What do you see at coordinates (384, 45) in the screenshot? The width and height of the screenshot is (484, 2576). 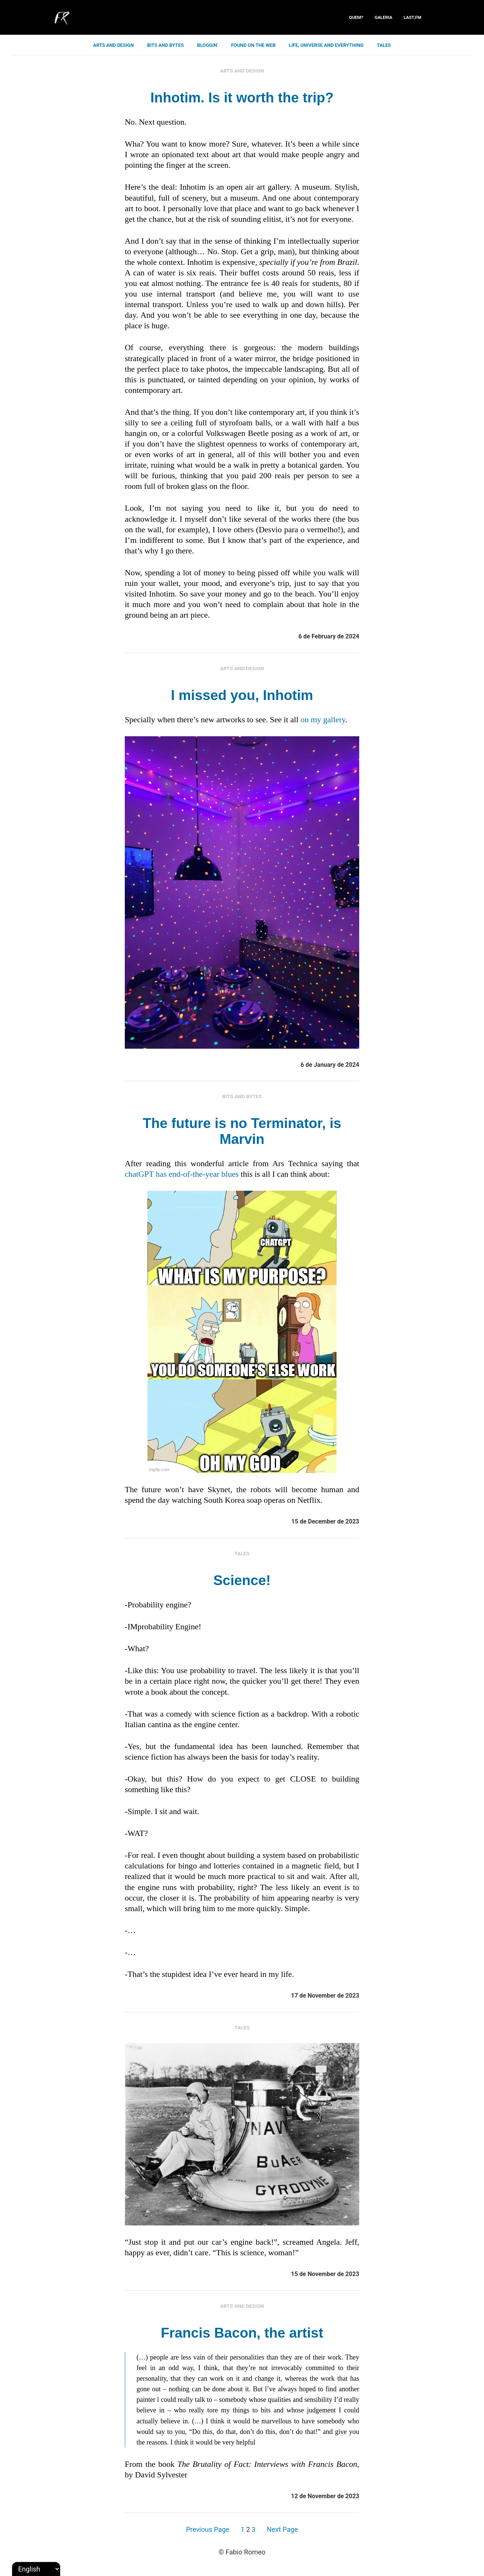 I see `tales` at bounding box center [384, 45].